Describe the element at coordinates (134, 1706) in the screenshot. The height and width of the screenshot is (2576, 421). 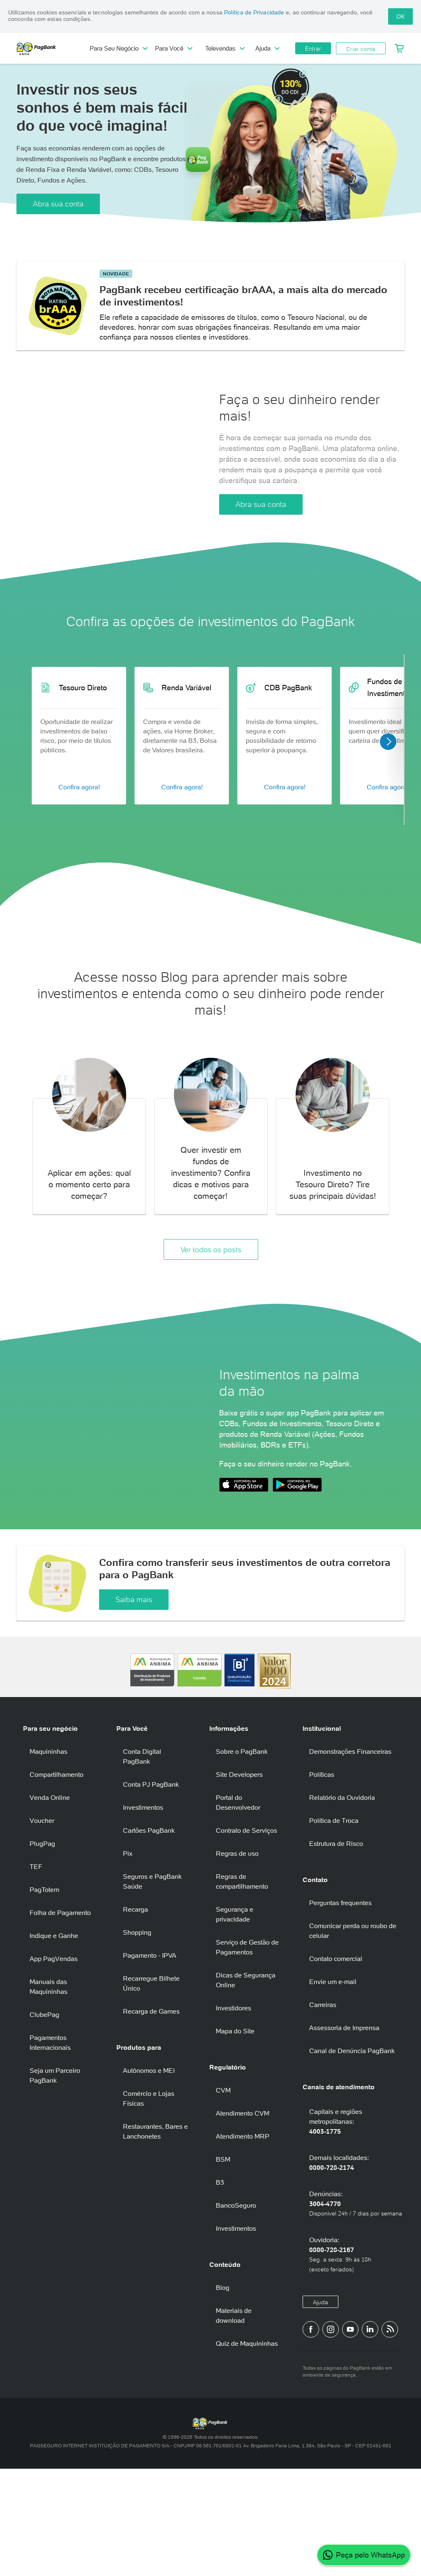
I see `Saiba mais` at that location.